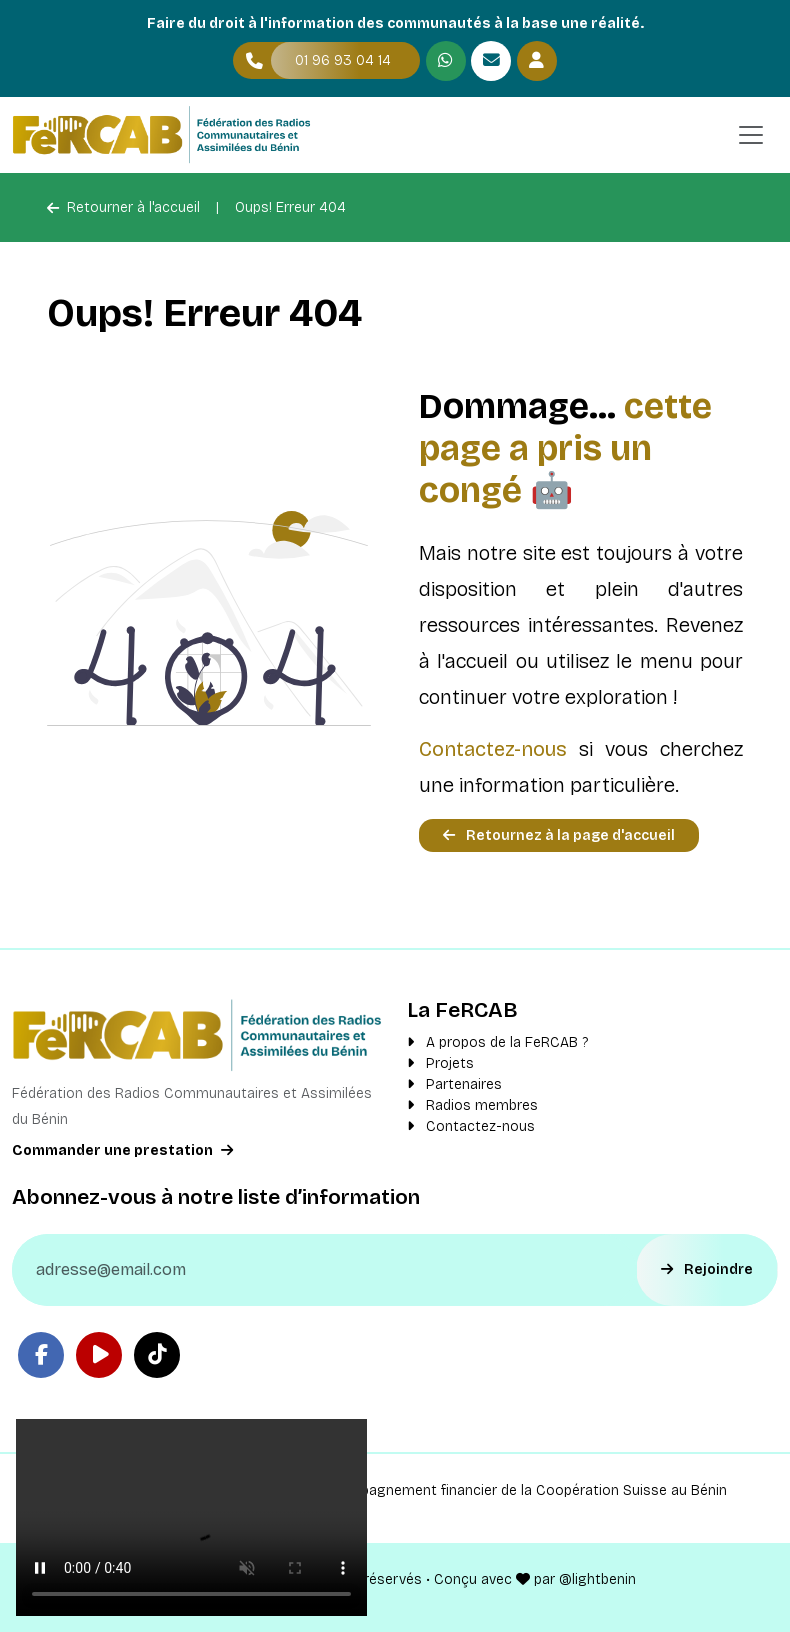  I want to click on Contactez-nous, so click(493, 749).